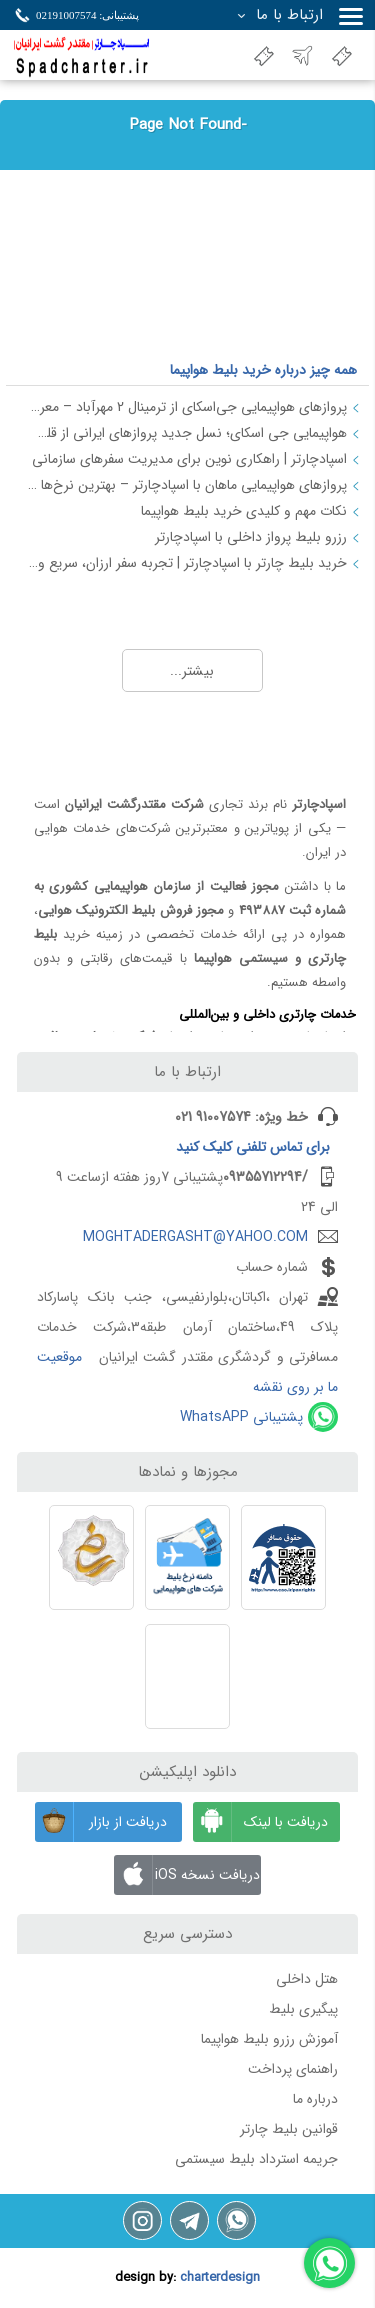 The image size is (375, 2308). Describe the element at coordinates (186, 1875) in the screenshot. I see `دریافت نسخه iOS` at that location.